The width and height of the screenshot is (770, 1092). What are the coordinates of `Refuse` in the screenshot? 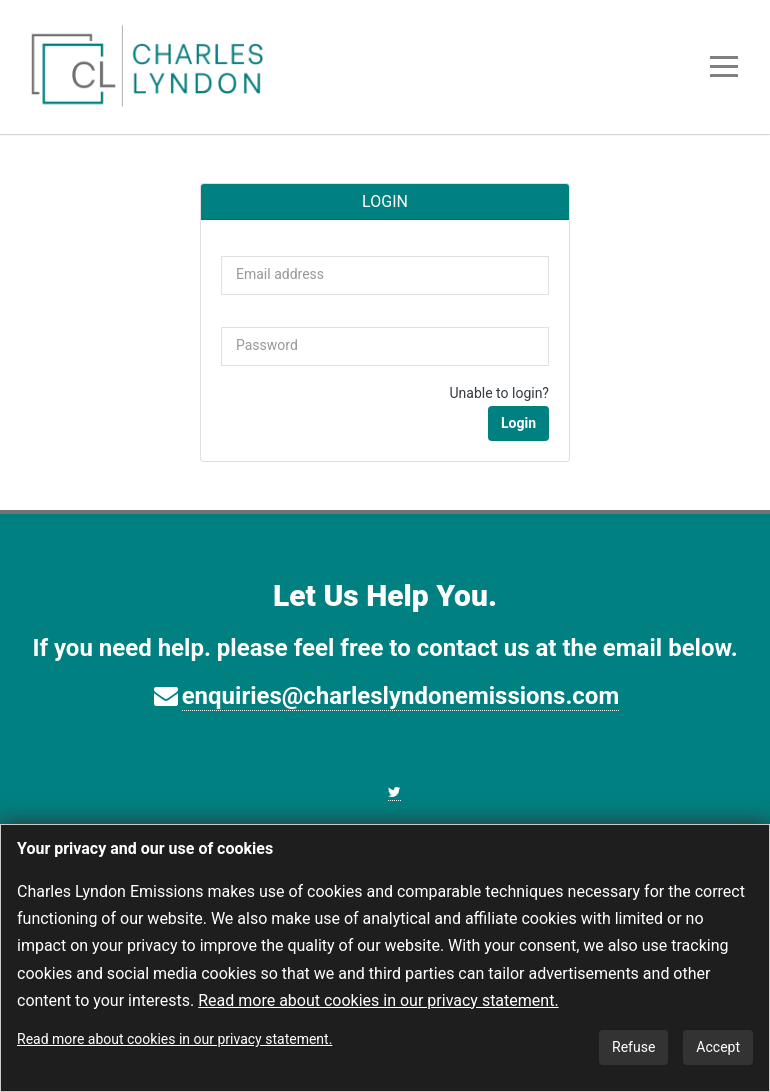 It's located at (633, 1047).